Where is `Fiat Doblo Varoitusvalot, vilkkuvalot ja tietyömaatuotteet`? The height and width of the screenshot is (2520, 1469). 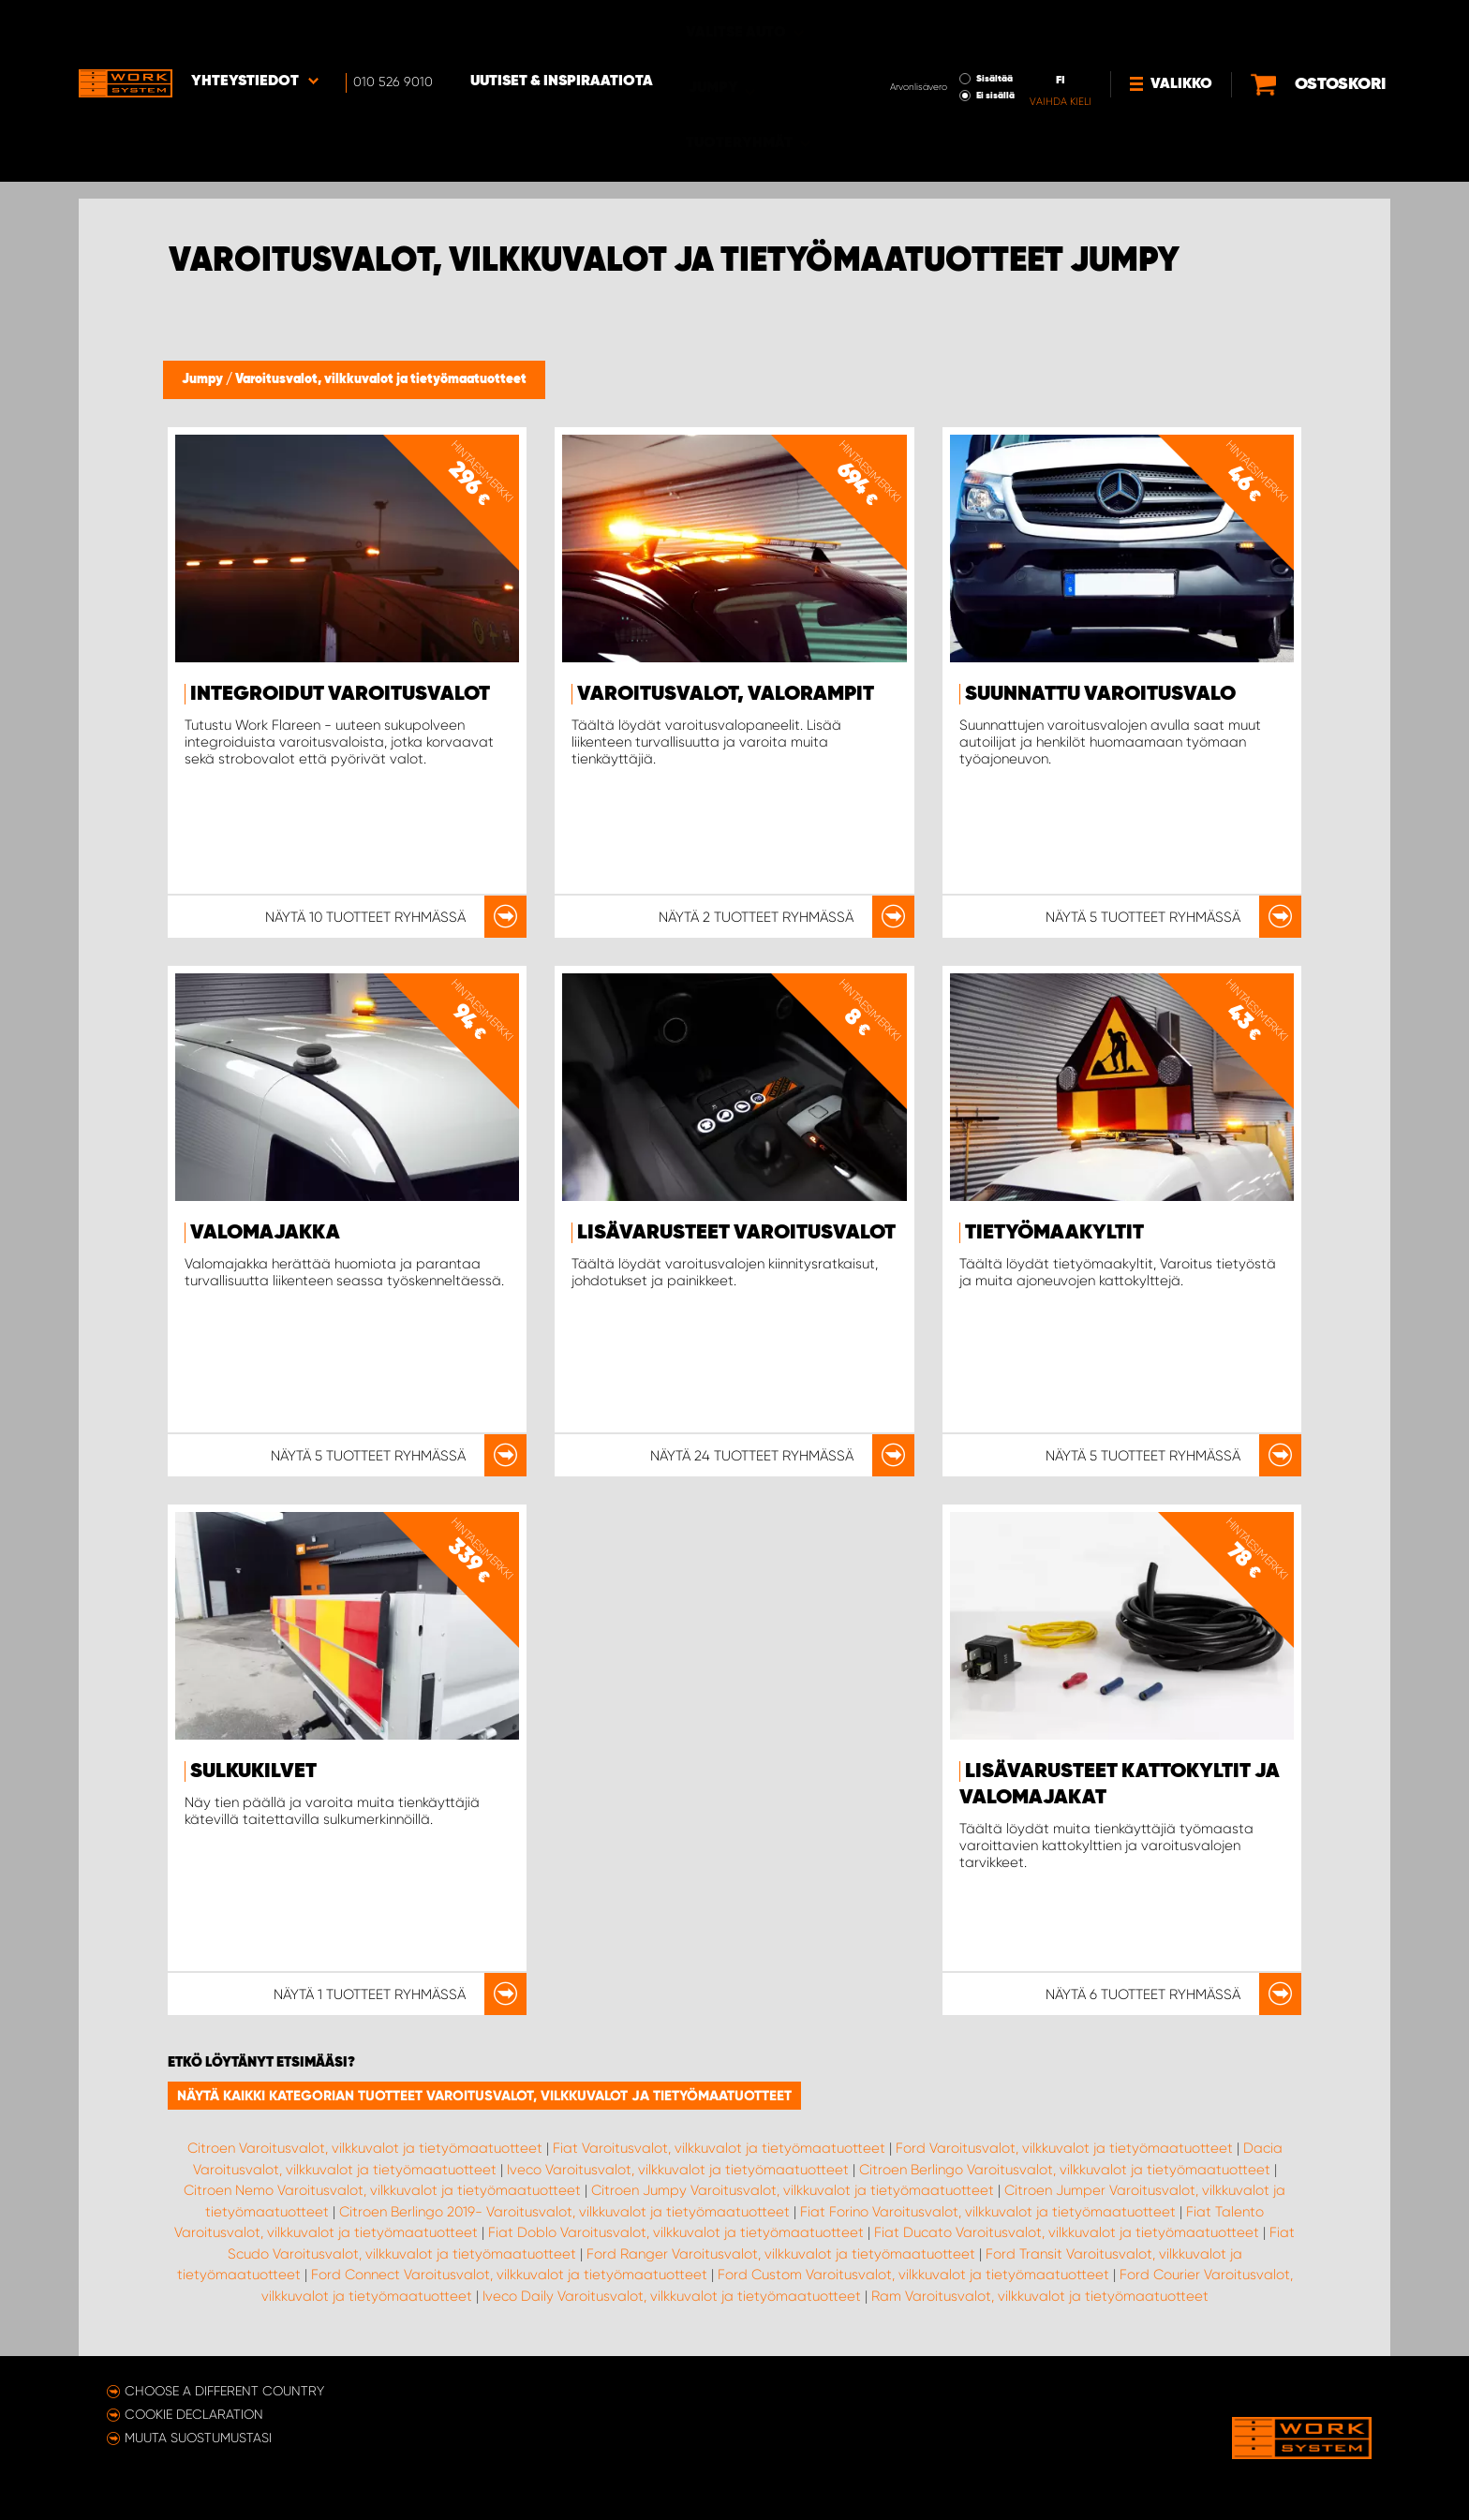 Fiat Doblo Varoitusvalot, vilkkuvalot ja tietyömaatuotteet is located at coordinates (676, 2232).